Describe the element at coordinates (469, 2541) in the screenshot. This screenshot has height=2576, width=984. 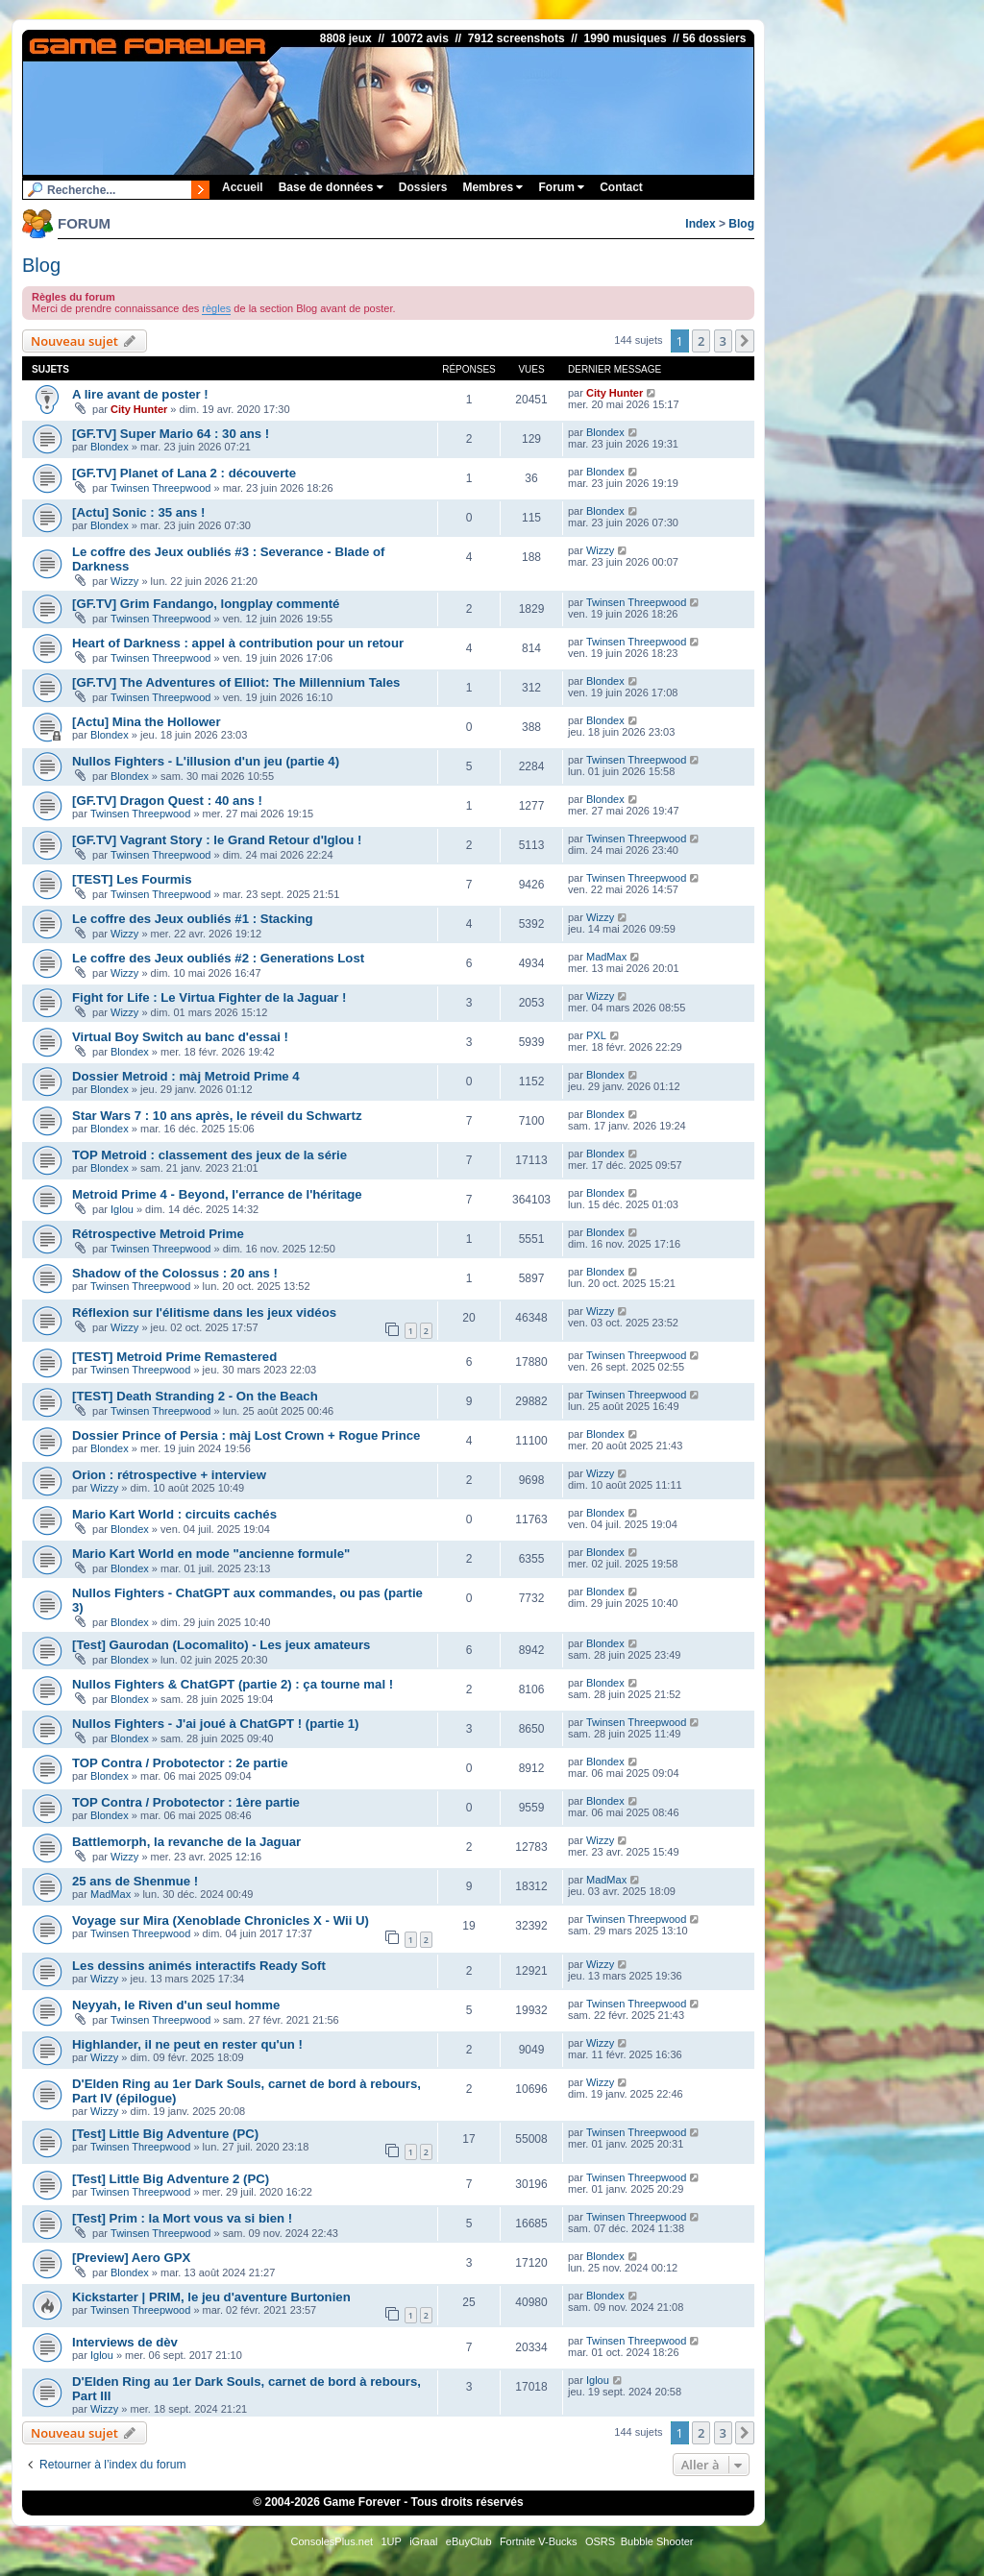
I see `eBuyClub` at that location.